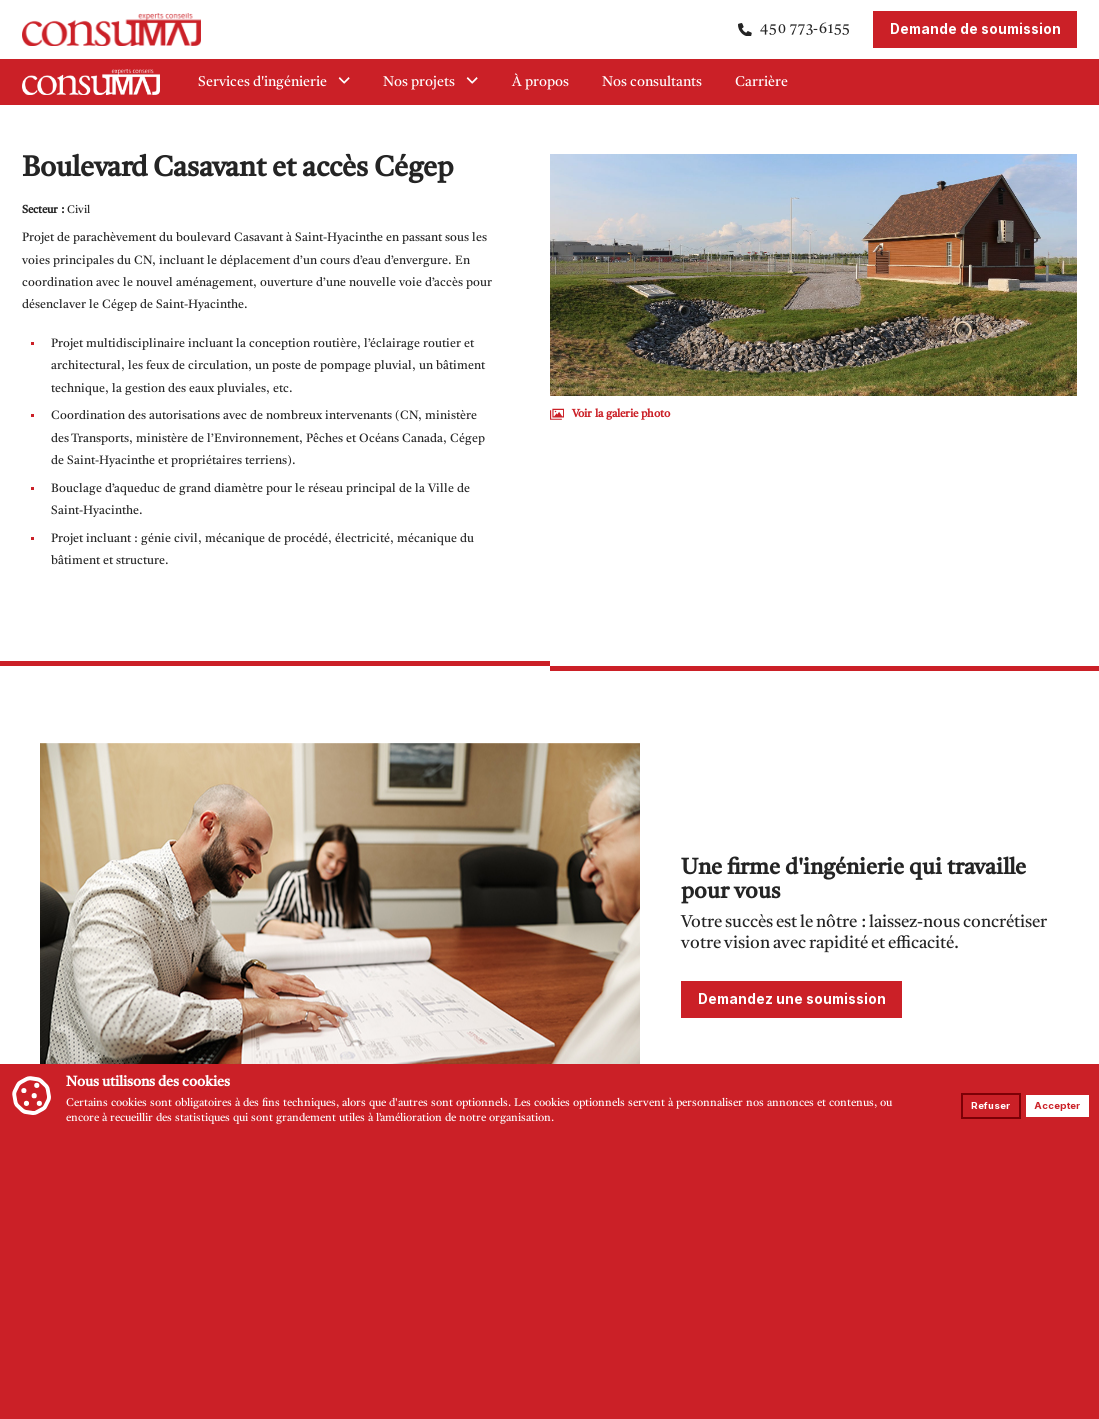 Image resolution: width=1099 pixels, height=1419 pixels. Describe the element at coordinates (975, 29) in the screenshot. I see `Demande de soumission` at that location.